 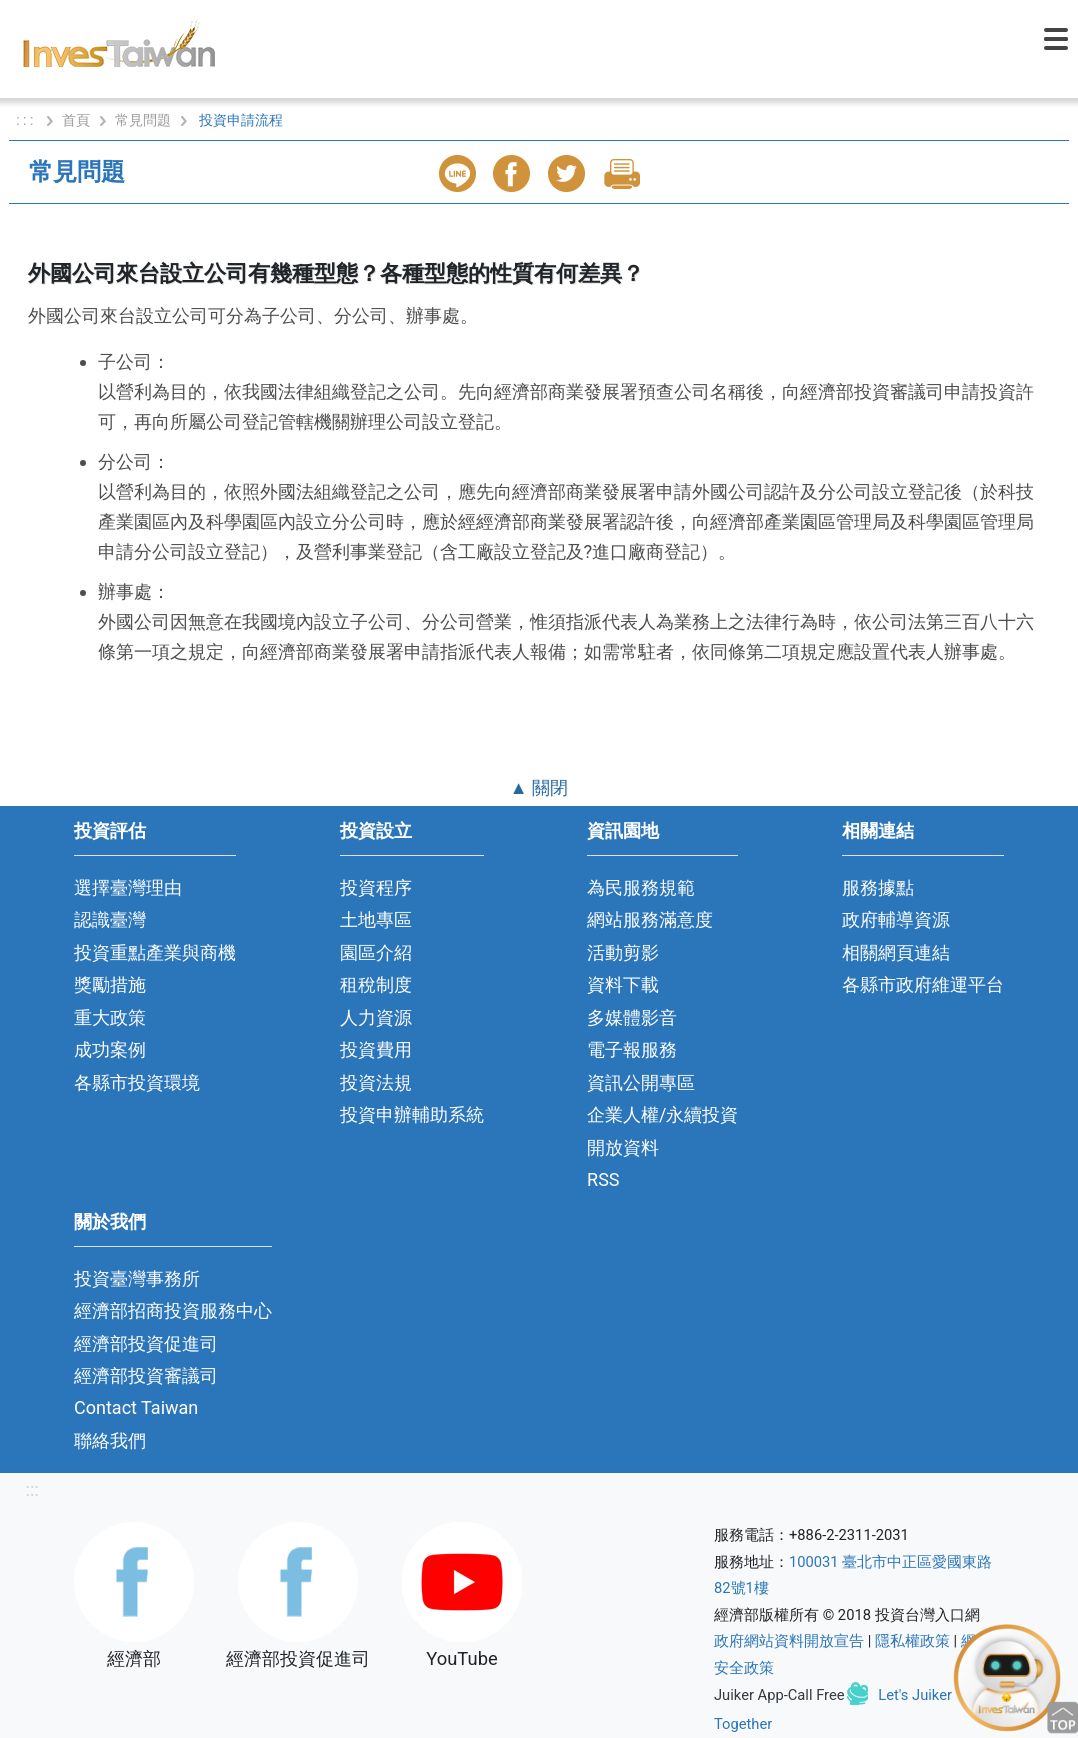 I want to click on 經濟部投資審議司, so click(x=146, y=1375).